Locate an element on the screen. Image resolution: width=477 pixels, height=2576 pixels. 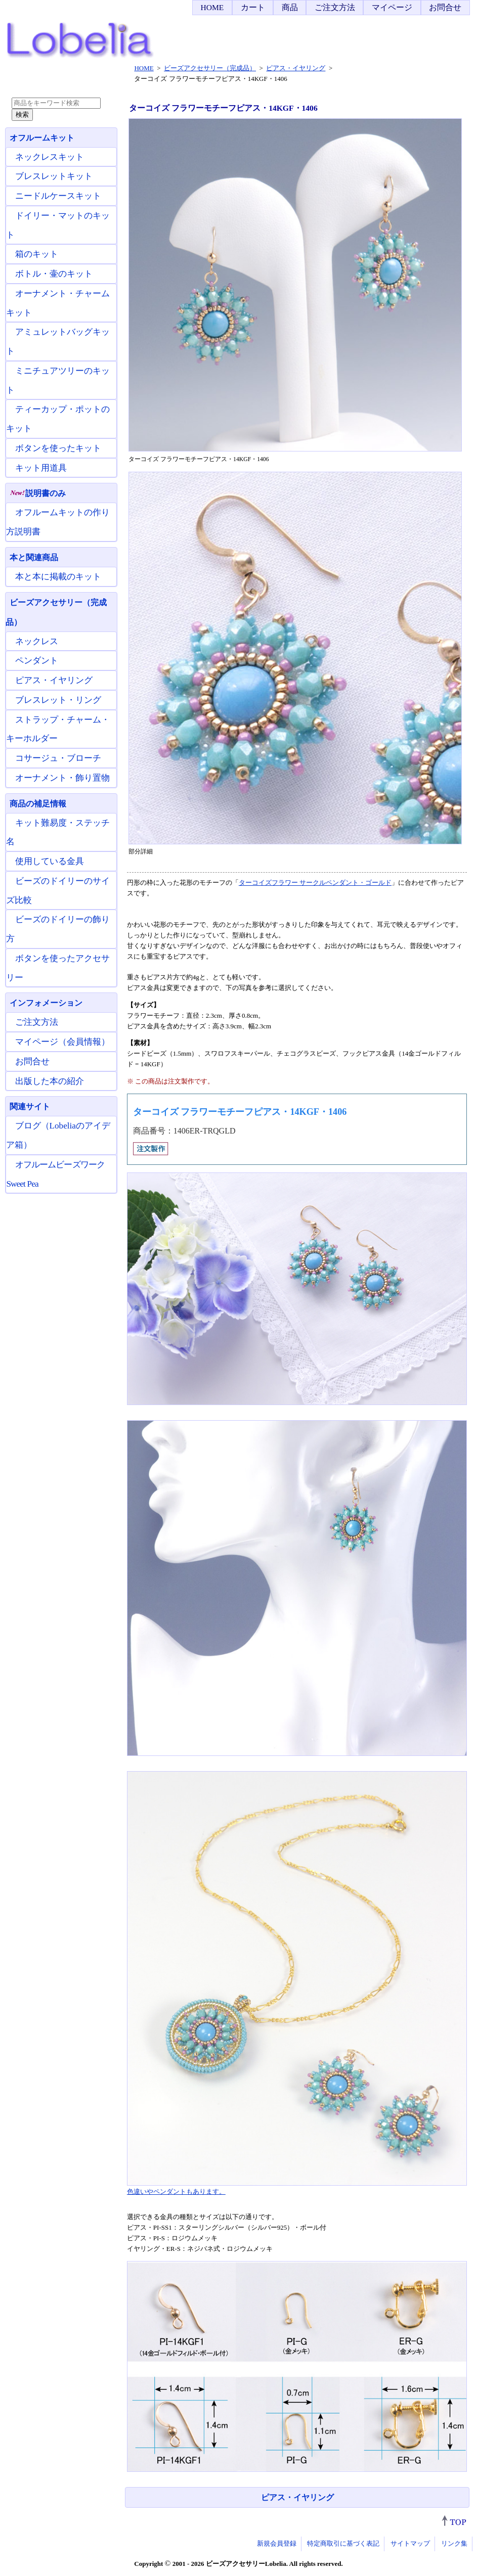
カート is located at coordinates (253, 7).